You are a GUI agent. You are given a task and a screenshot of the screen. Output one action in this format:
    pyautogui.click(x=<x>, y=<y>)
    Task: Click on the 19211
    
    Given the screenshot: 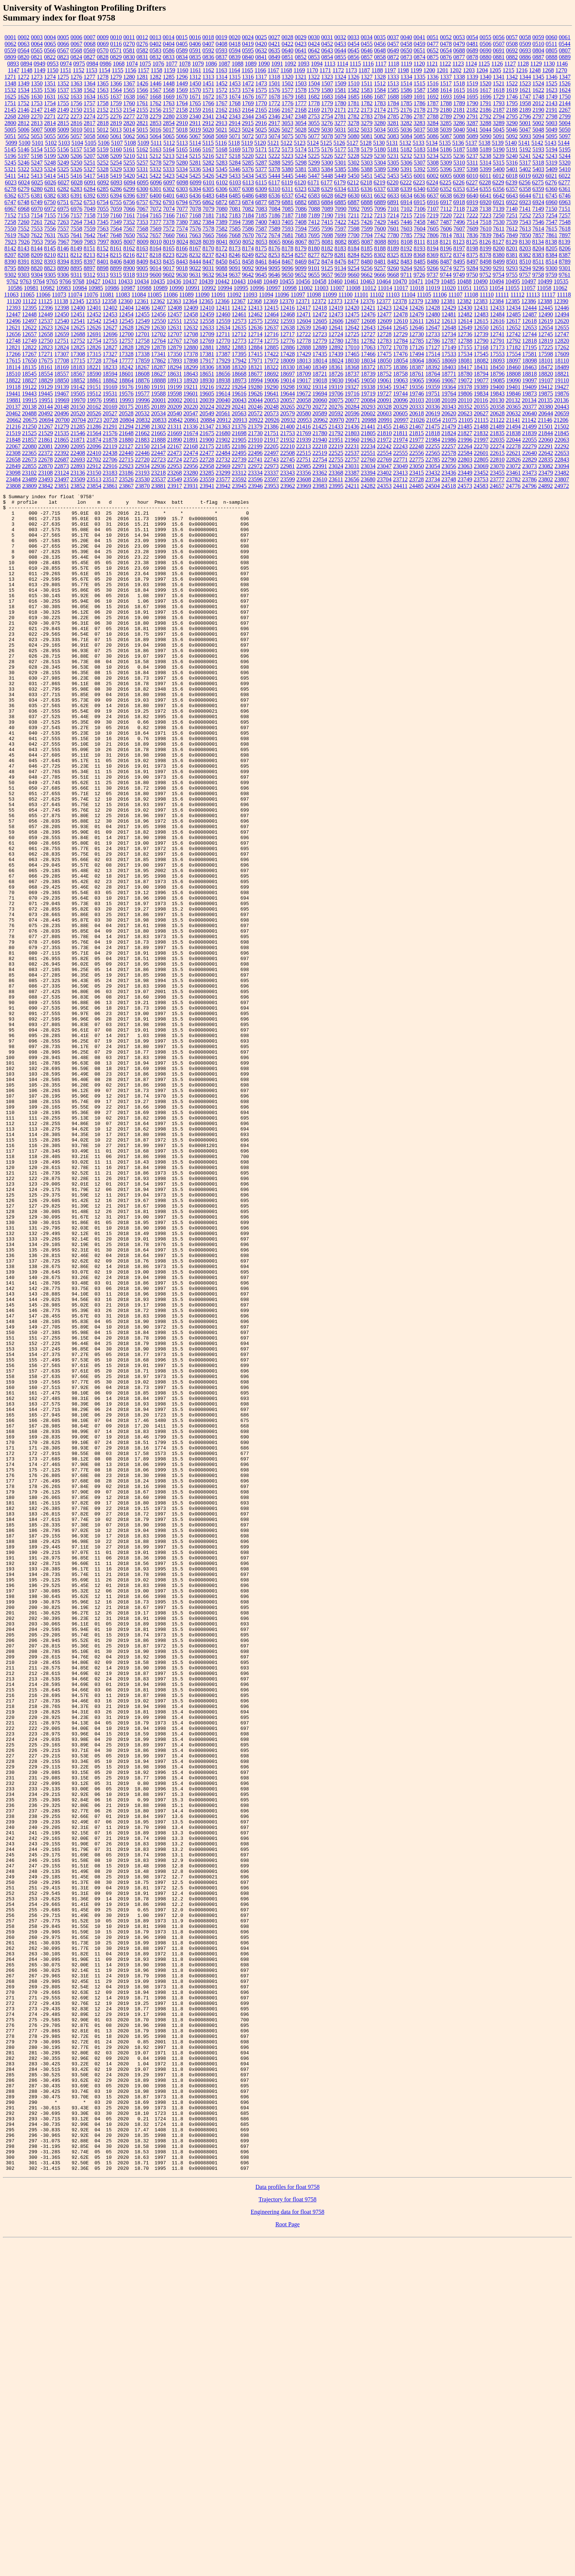 What is the action you would take?
    pyautogui.click(x=190, y=387)
    